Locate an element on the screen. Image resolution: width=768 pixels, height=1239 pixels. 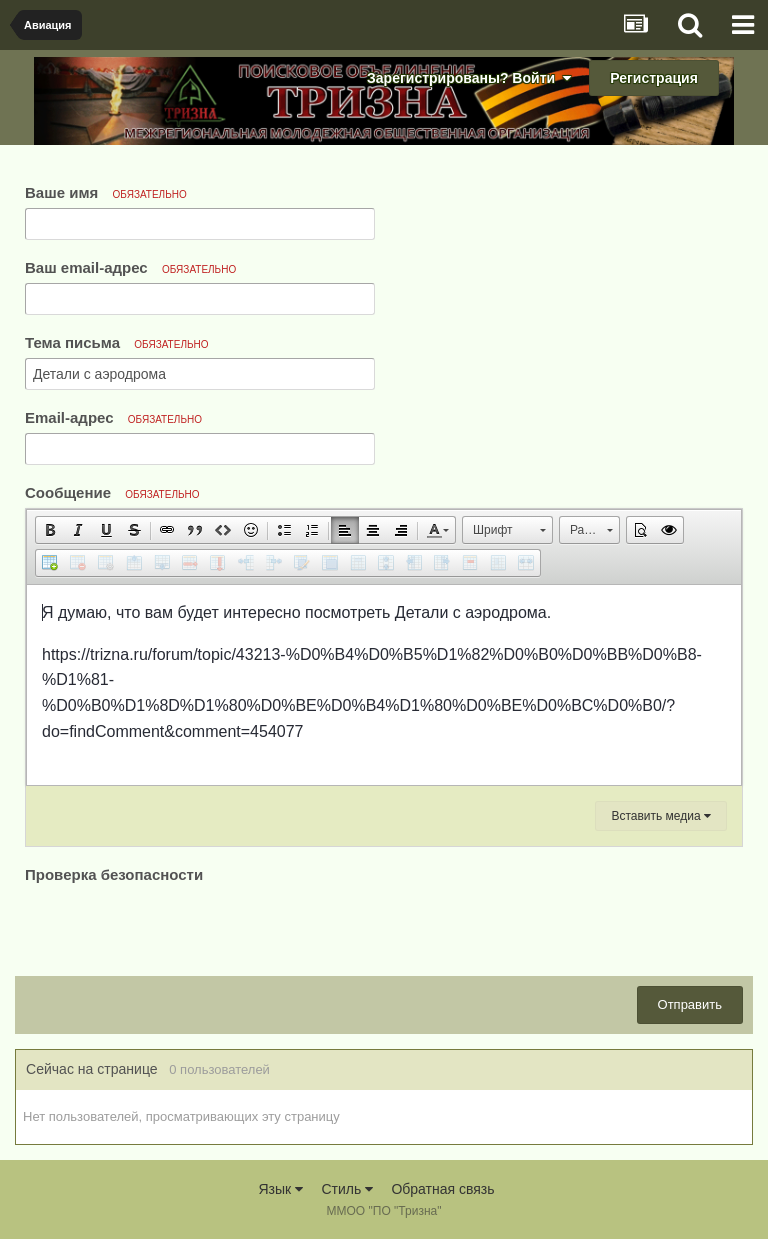
Регистрация is located at coordinates (654, 78).